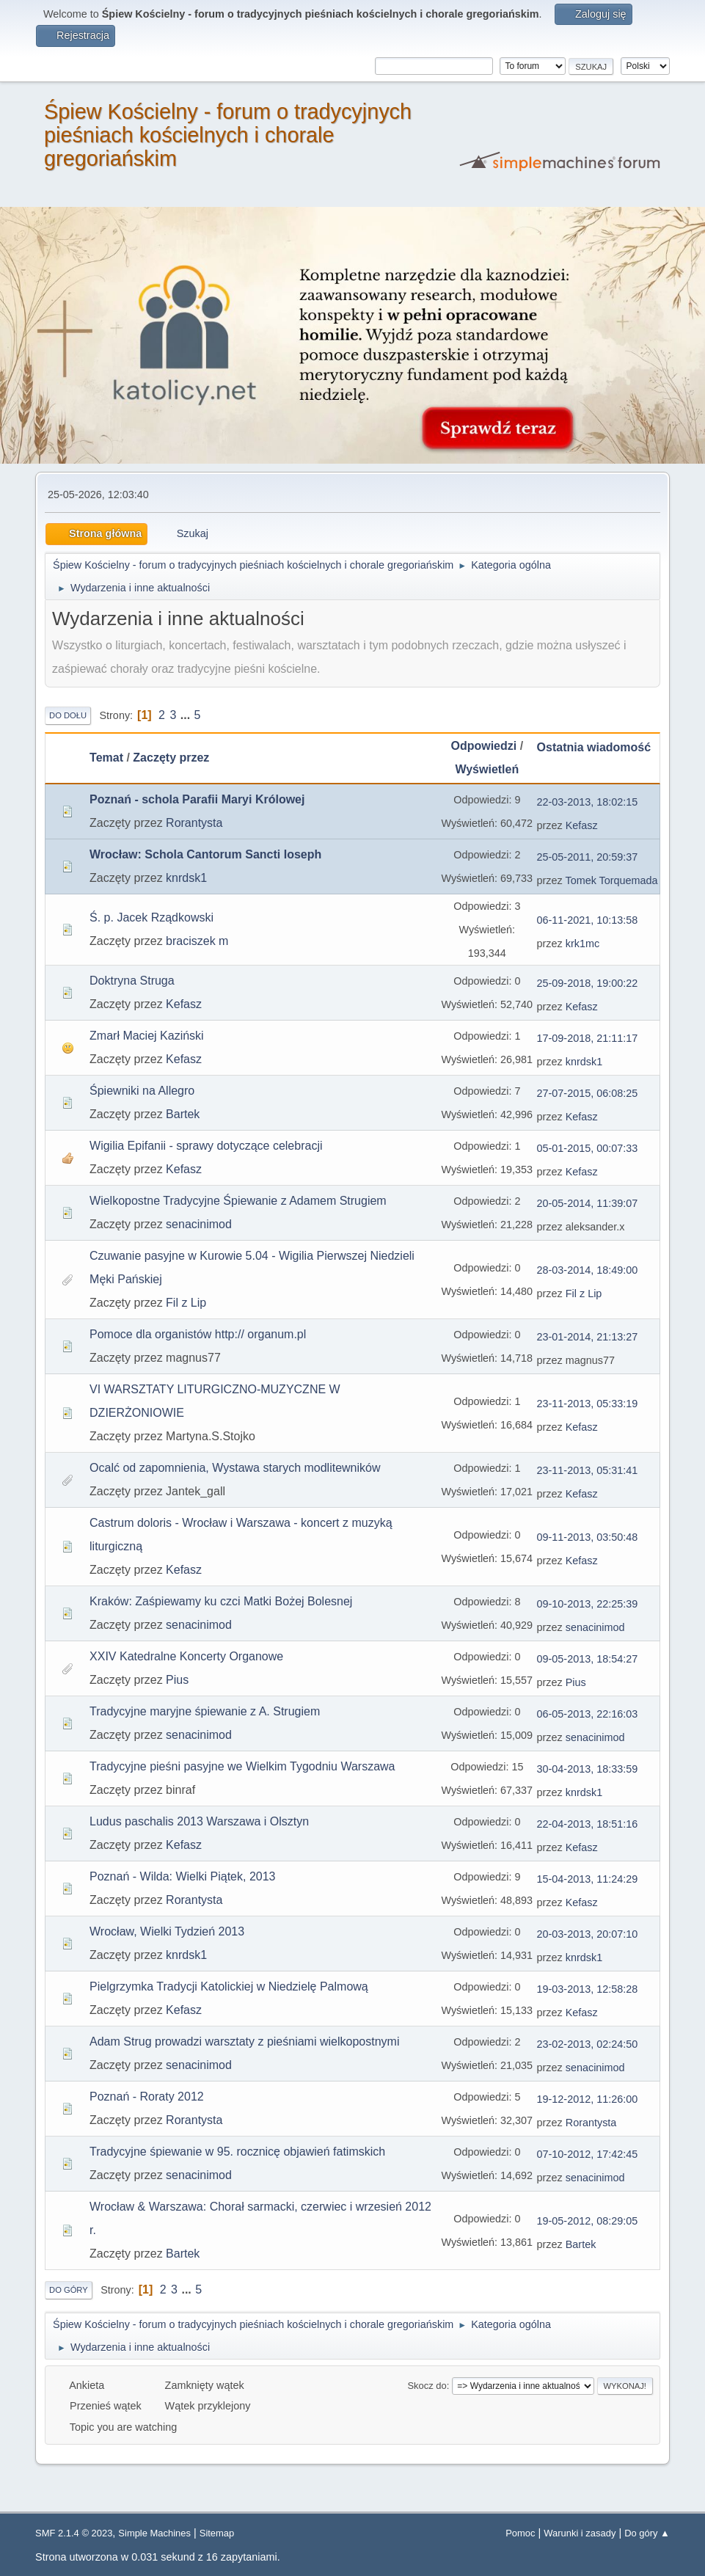  Describe the element at coordinates (68, 2289) in the screenshot. I see `Do góry` at that location.